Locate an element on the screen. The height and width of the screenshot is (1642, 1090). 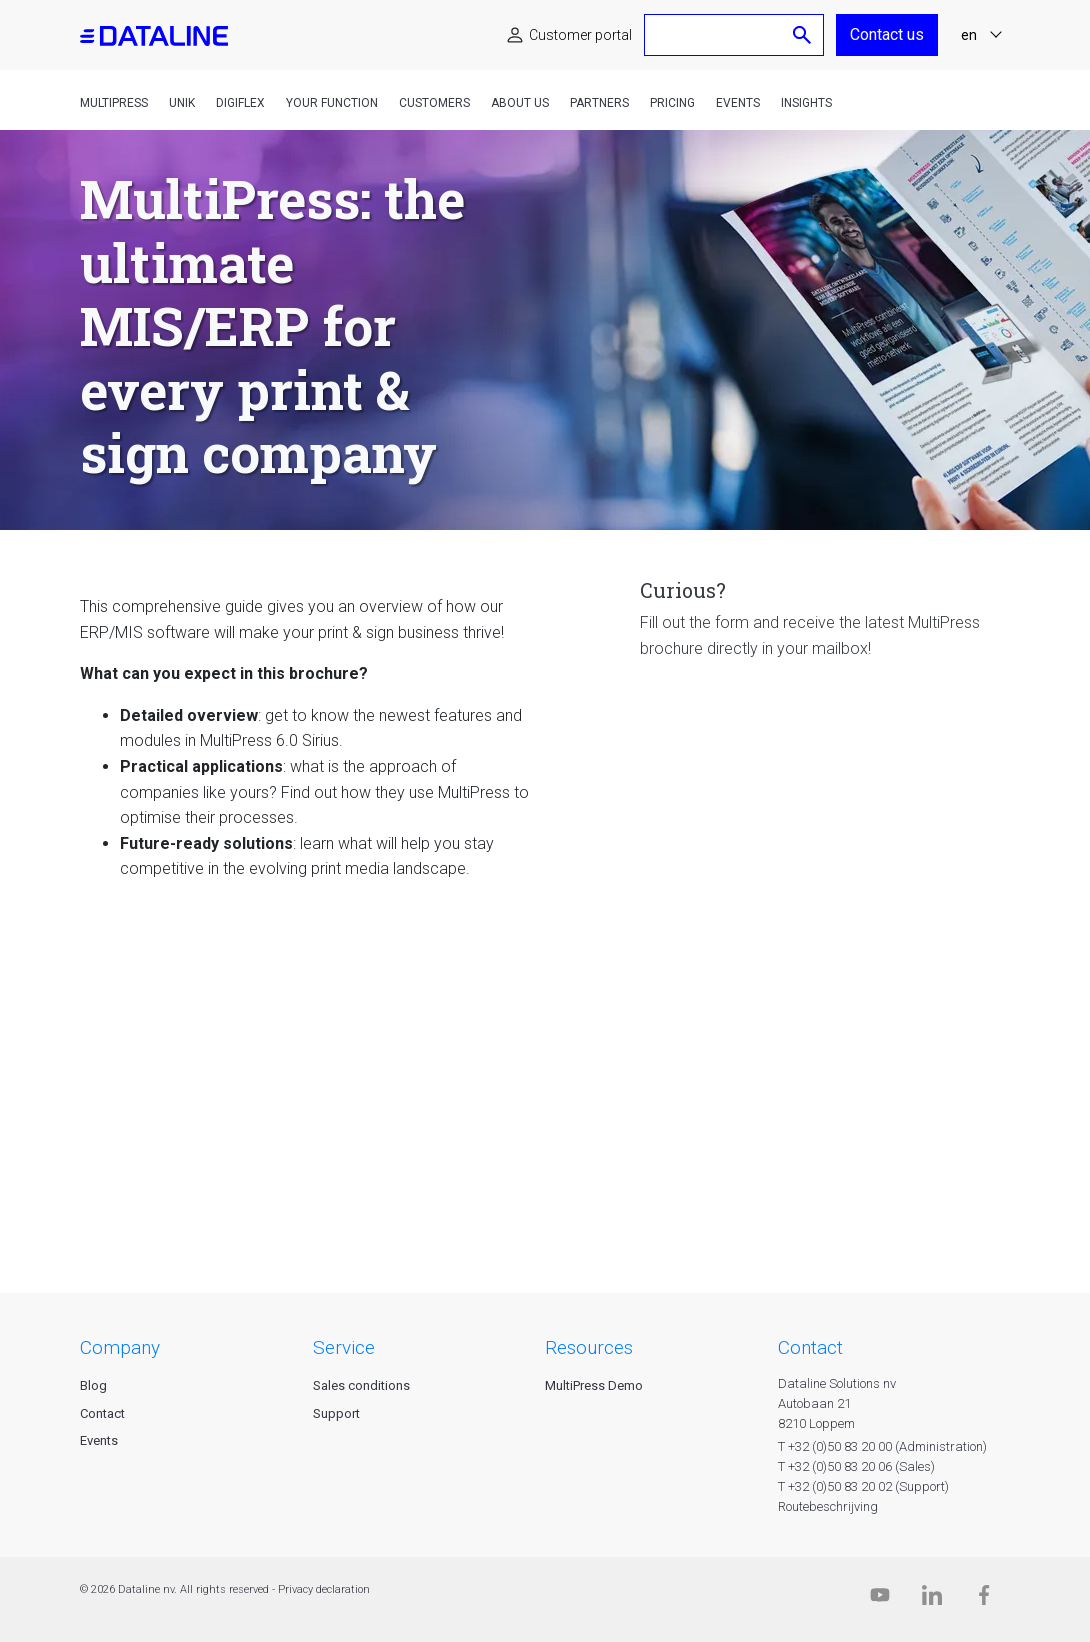
Customer portal is located at coordinates (580, 35).